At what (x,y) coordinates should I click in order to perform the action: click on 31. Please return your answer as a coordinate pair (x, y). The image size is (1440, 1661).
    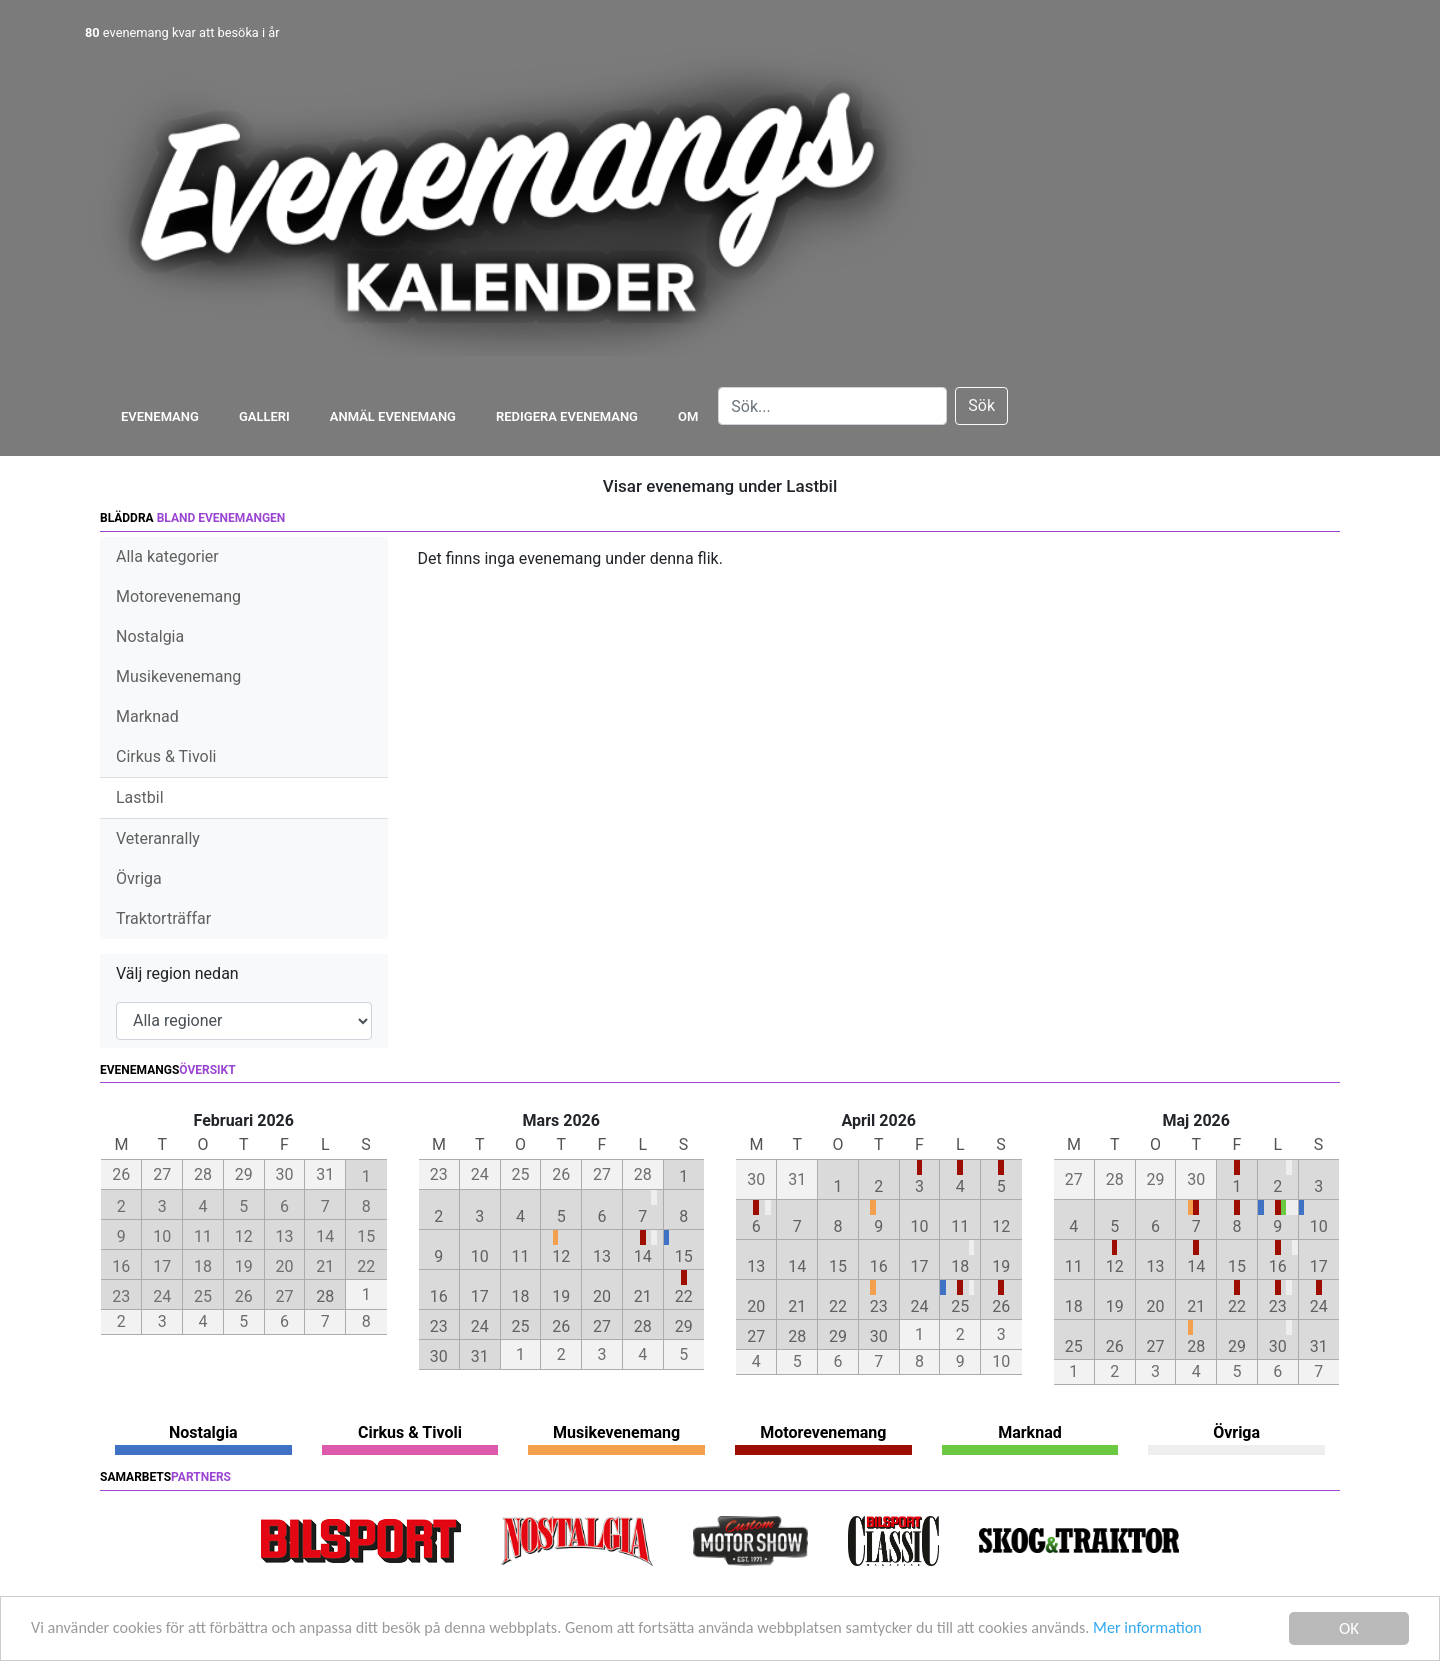
    Looking at the image, I should click on (480, 1356).